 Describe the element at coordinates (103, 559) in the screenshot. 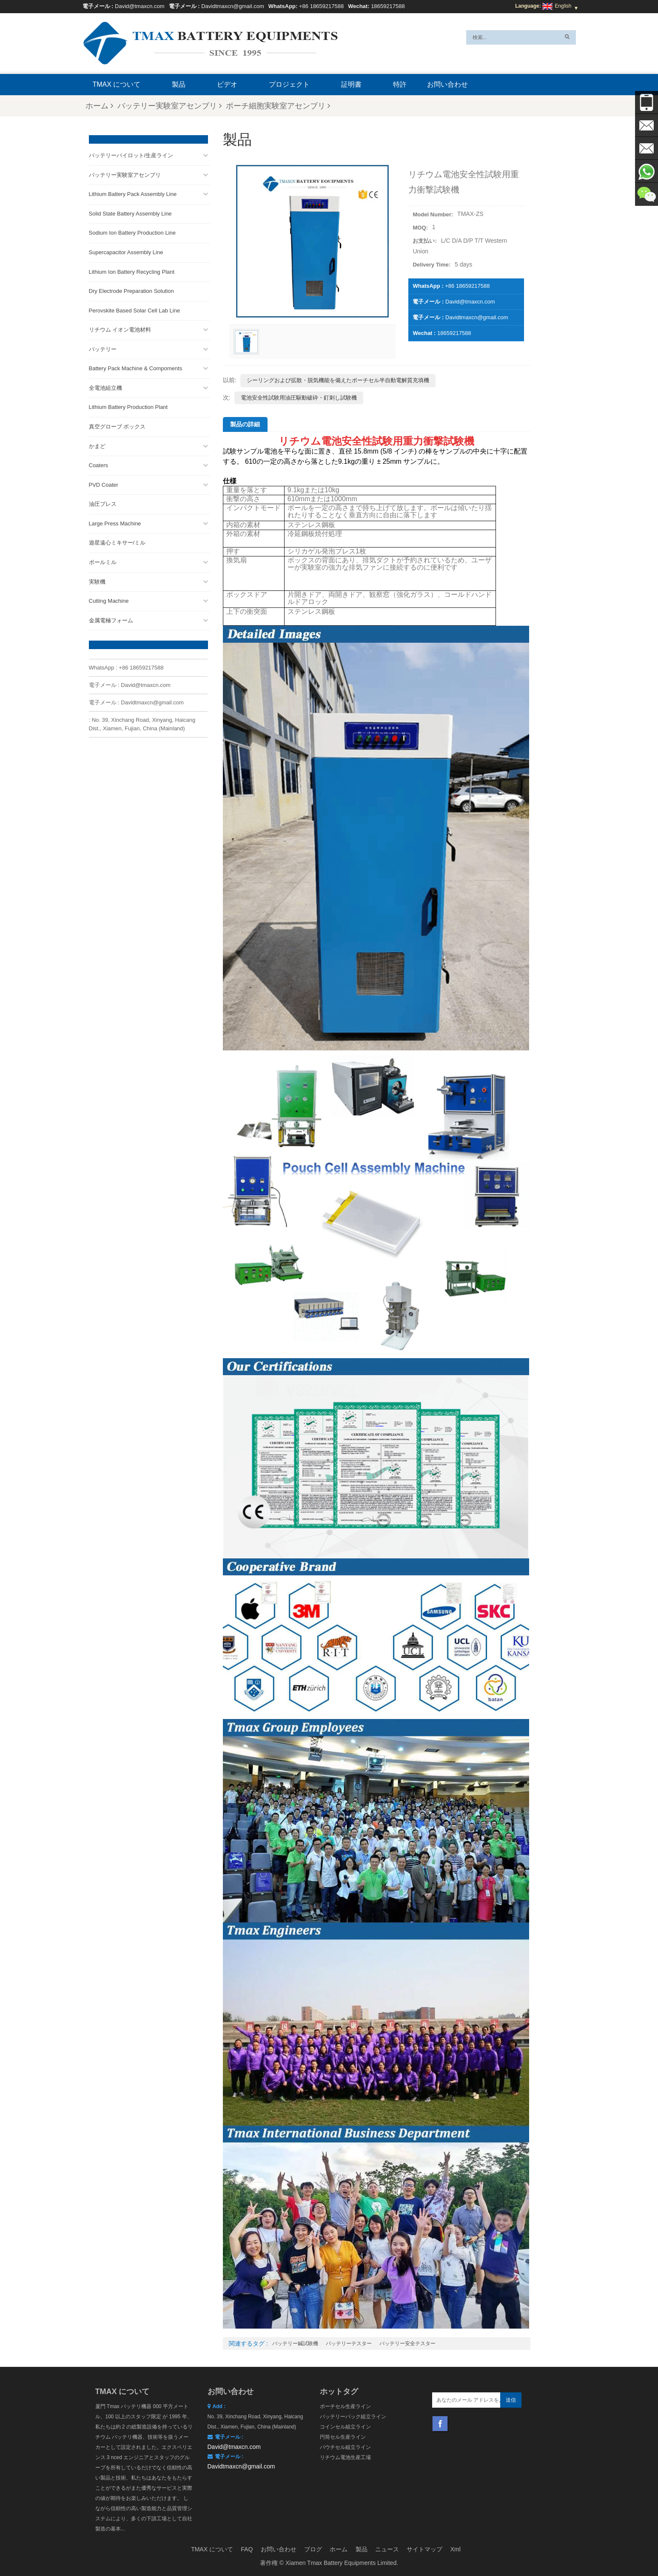

I see `ボールミル` at that location.